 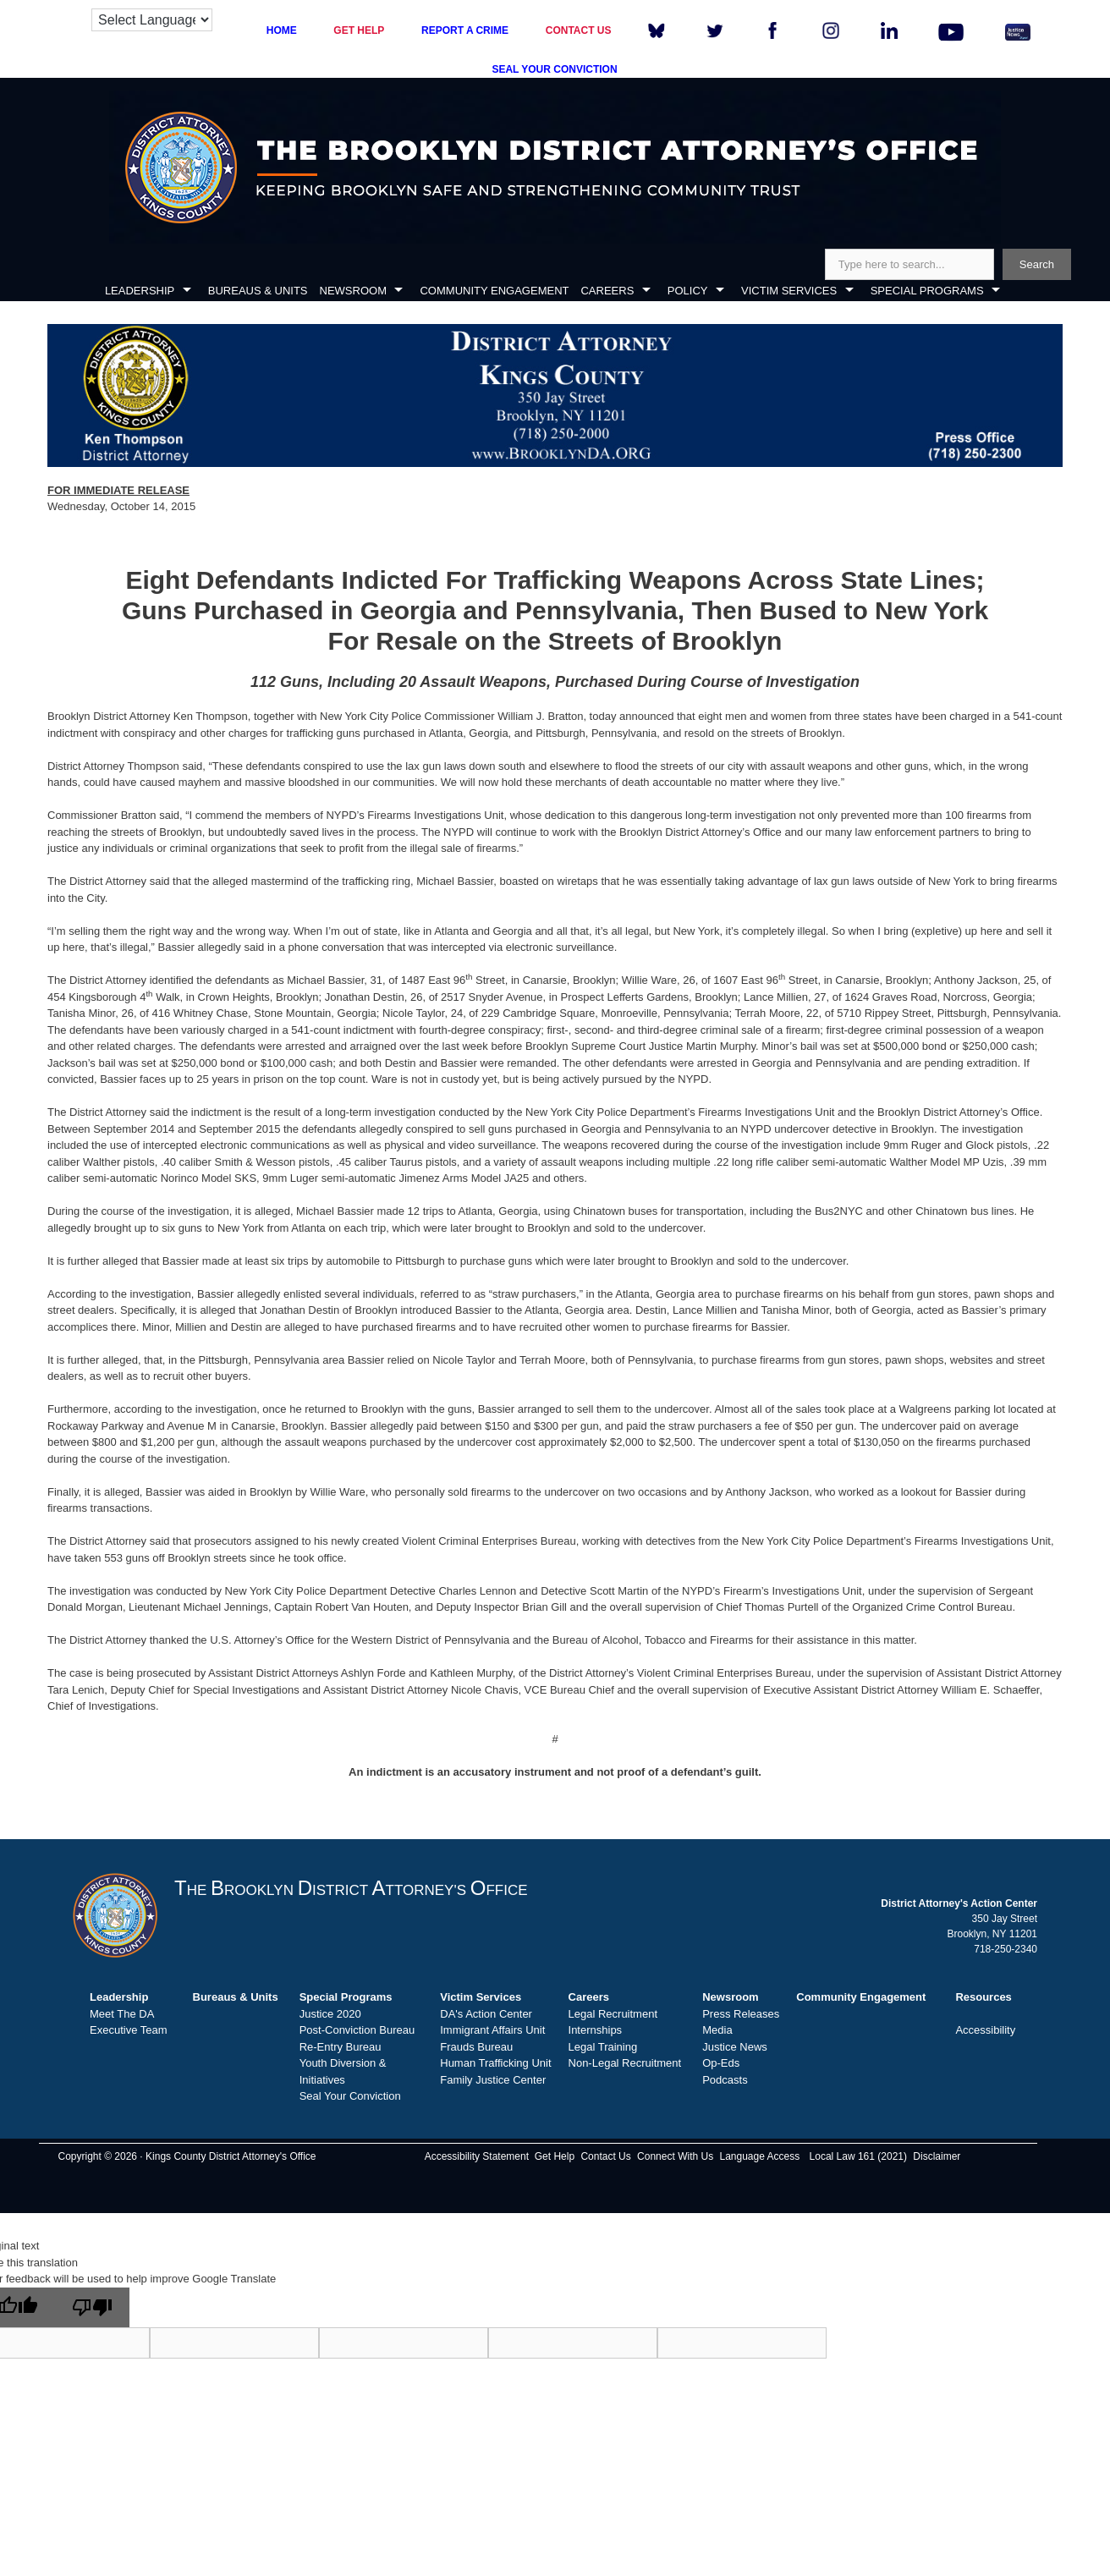 What do you see at coordinates (330, 2014) in the screenshot?
I see `Justice 2020` at bounding box center [330, 2014].